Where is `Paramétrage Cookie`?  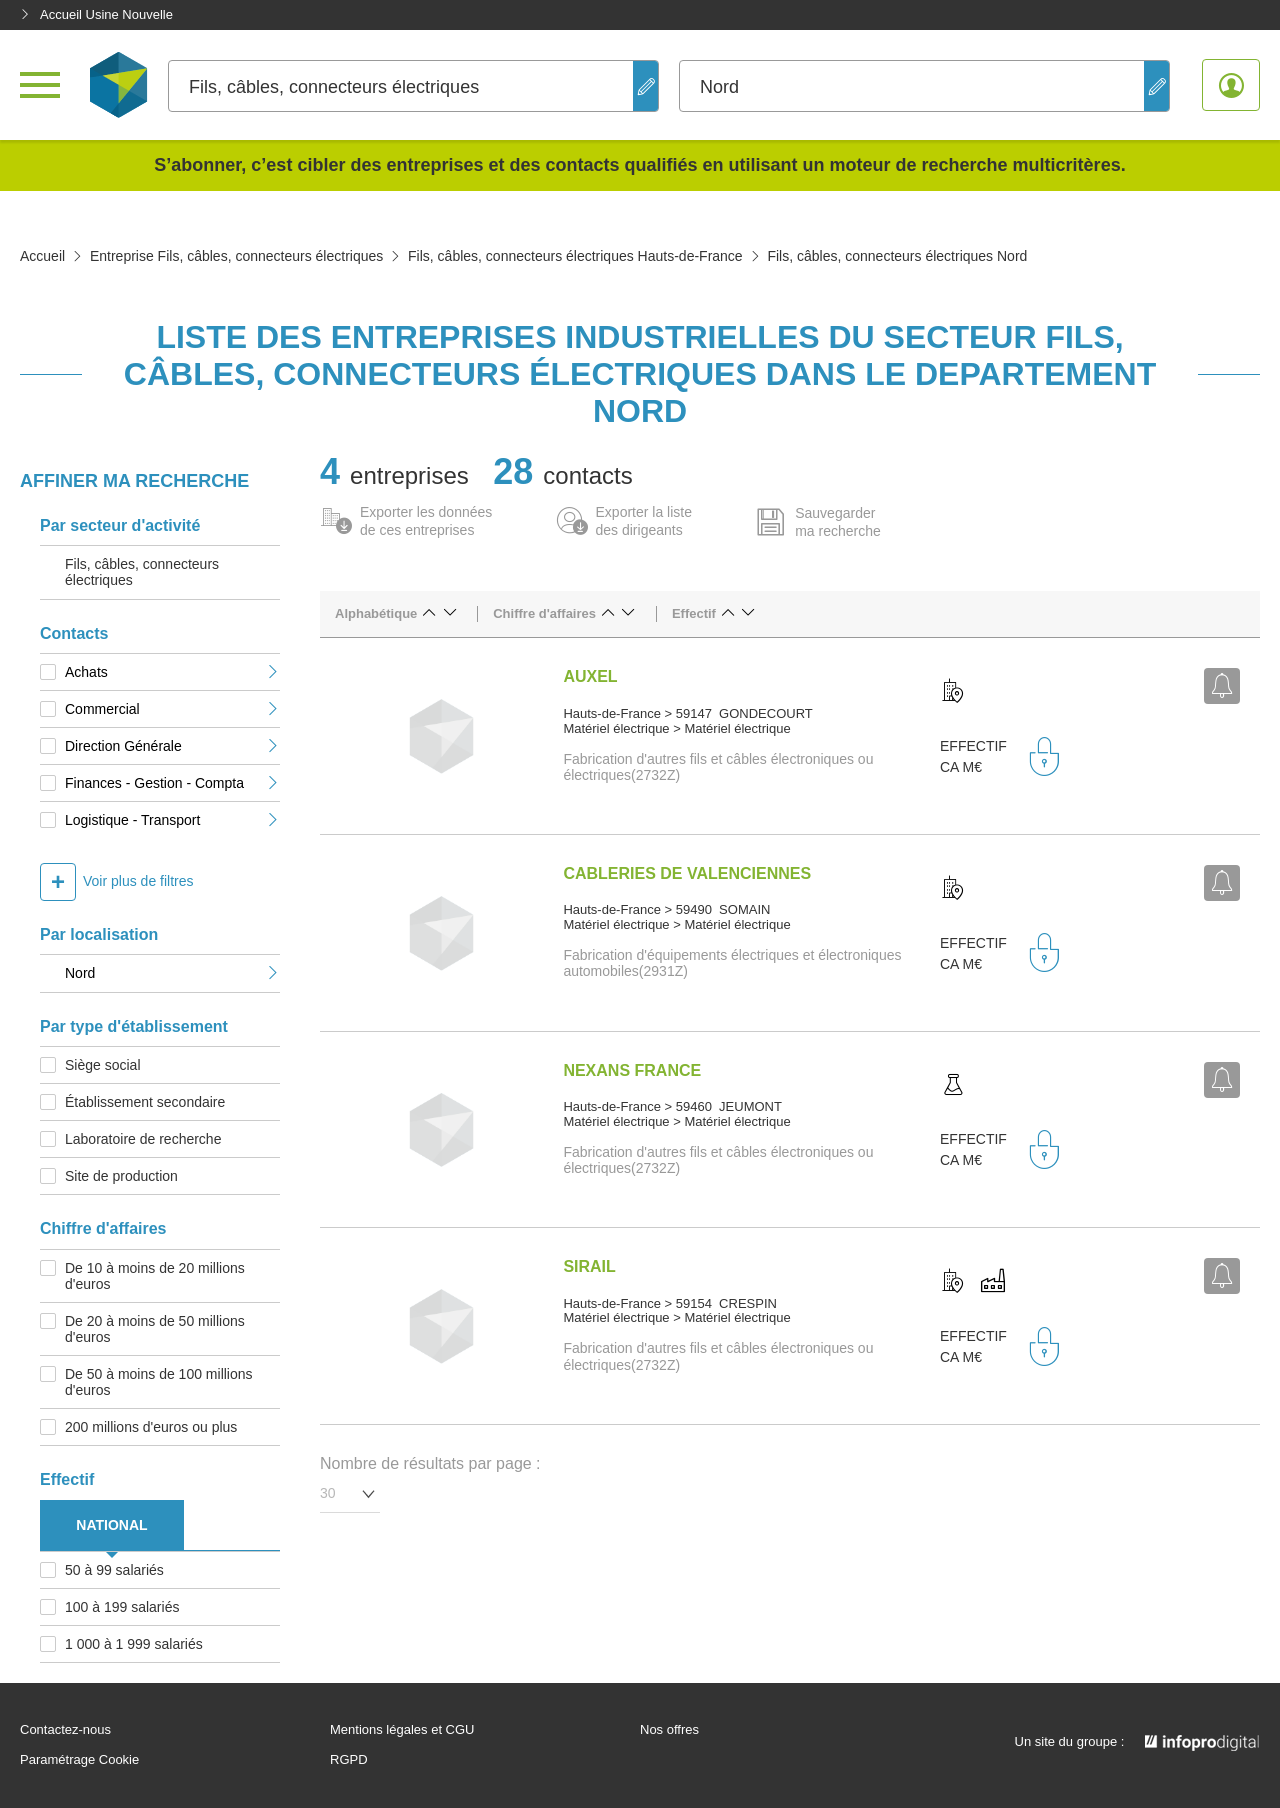
Paramétrage Cookie is located at coordinates (79, 1760).